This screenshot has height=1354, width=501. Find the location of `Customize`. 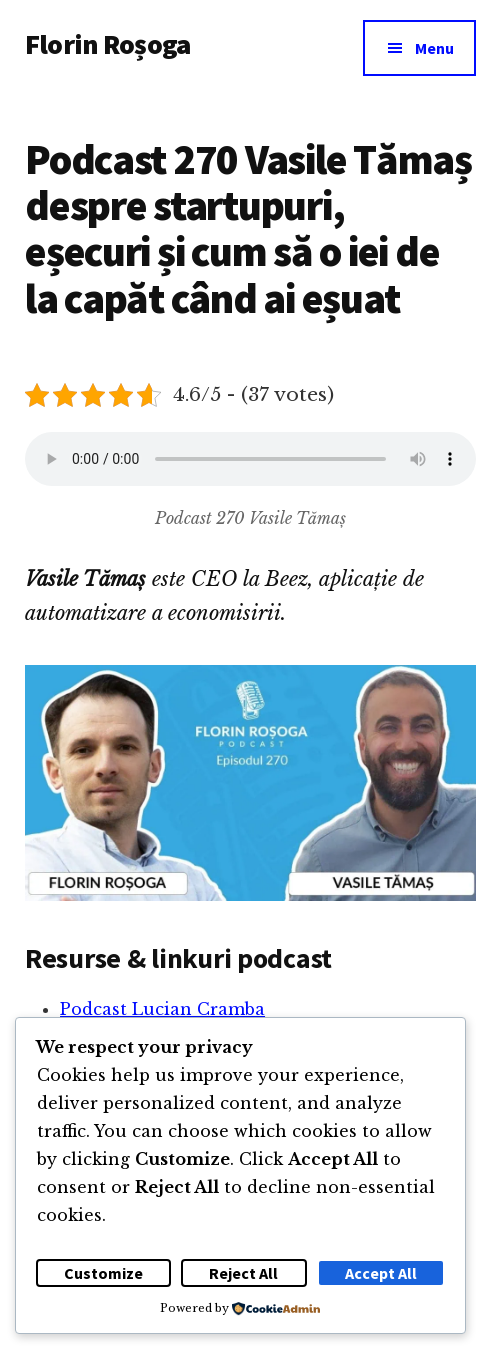

Customize is located at coordinates (103, 1273).